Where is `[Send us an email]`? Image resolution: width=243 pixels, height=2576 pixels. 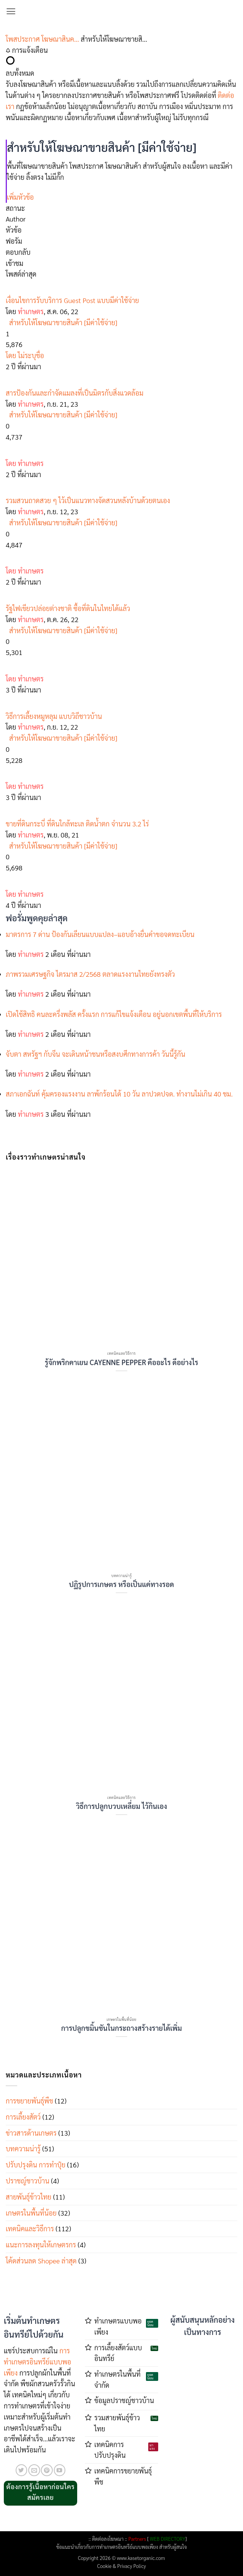 [Send us an email] is located at coordinates (34, 2470).